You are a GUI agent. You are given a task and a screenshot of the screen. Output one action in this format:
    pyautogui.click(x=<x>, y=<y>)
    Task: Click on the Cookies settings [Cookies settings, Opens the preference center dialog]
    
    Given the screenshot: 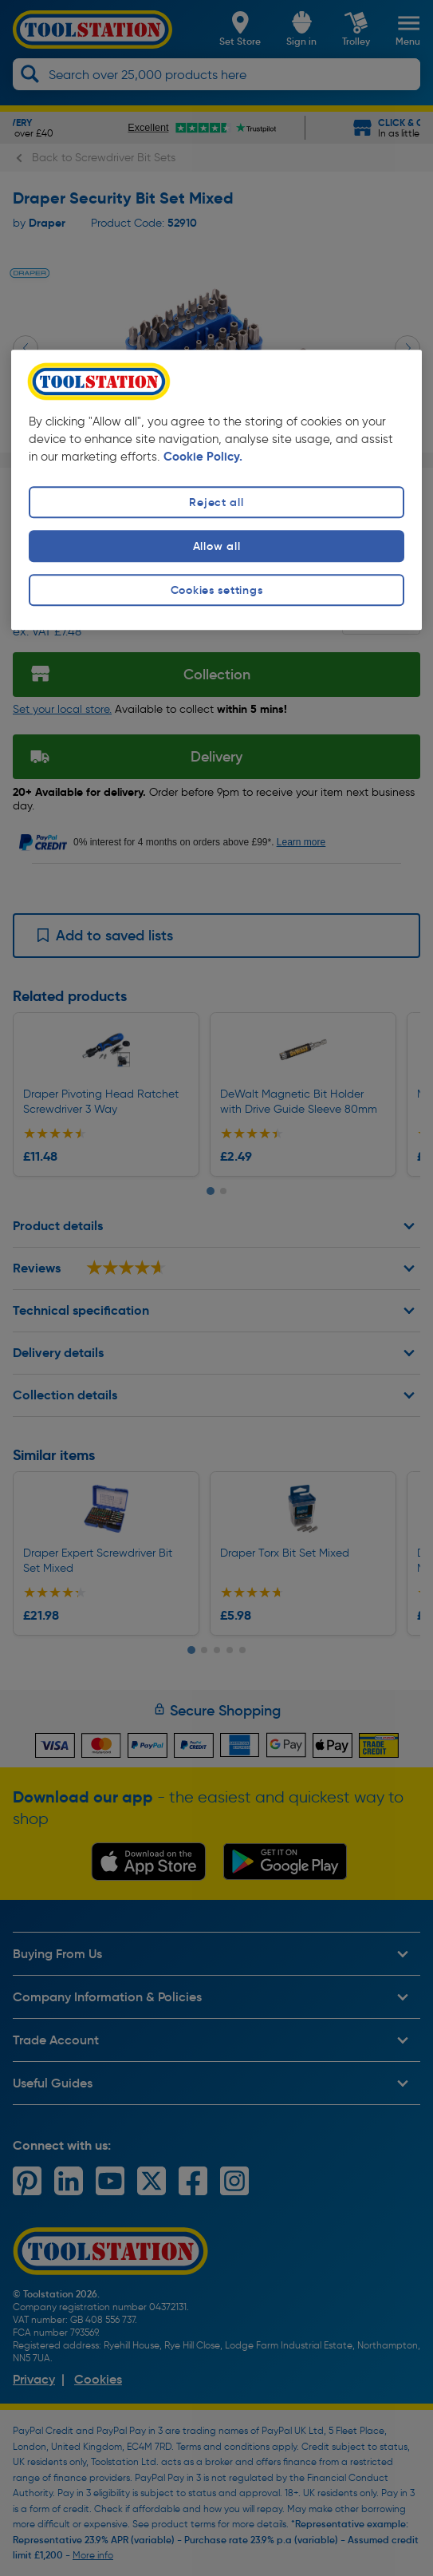 What is the action you would take?
    pyautogui.click(x=217, y=591)
    